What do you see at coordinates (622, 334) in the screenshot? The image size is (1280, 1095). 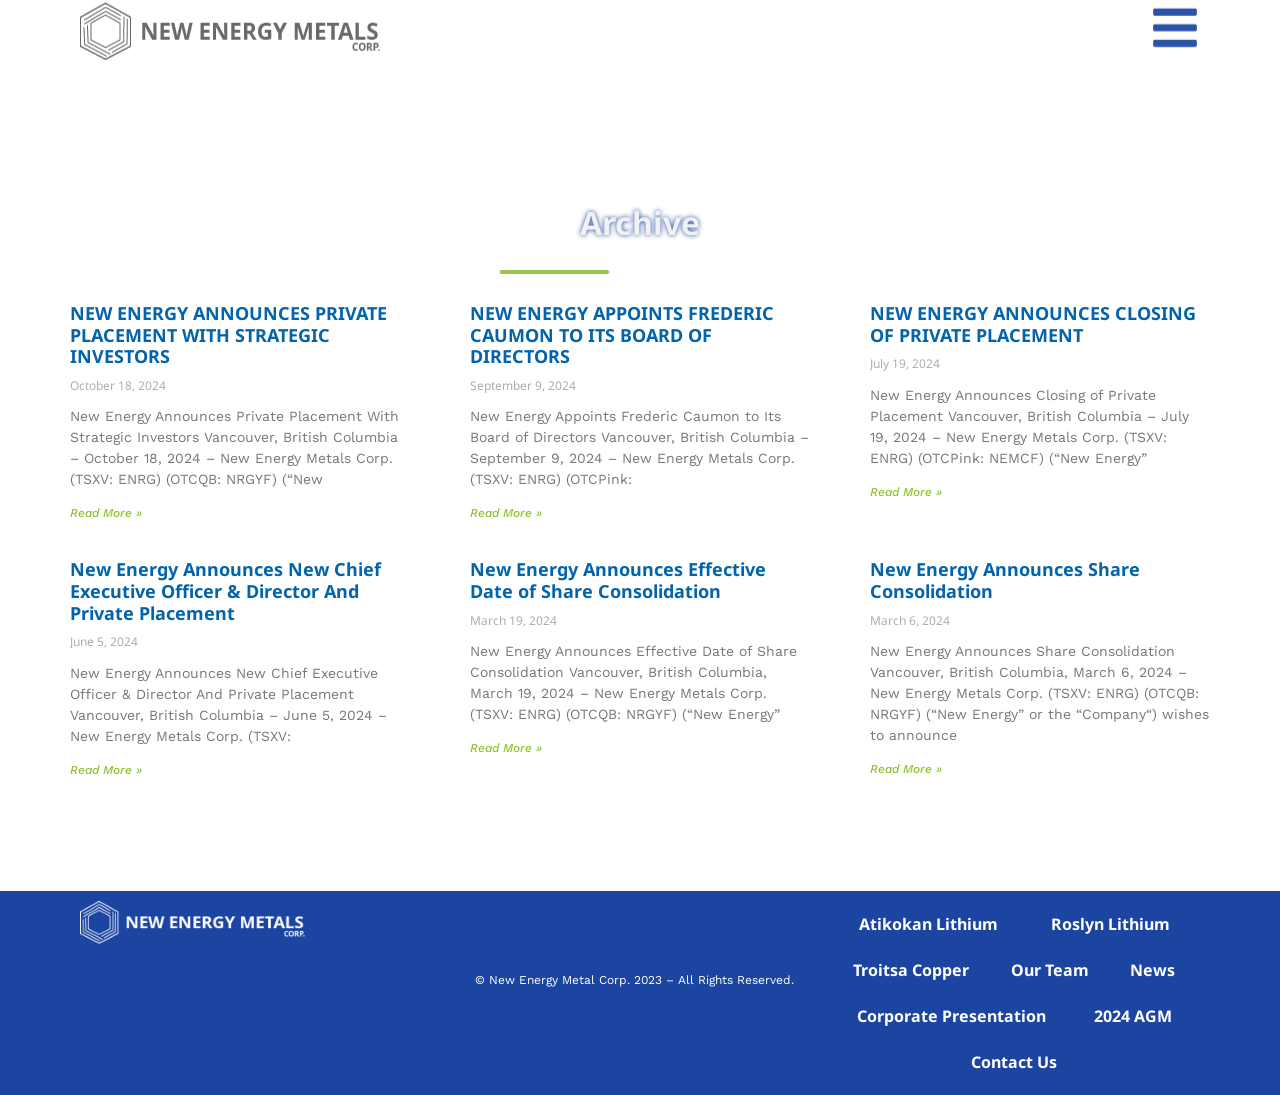 I see `NEW ENERGY APPOINTS FREDERIC CAUMON TO ITS BOARD OF DIRECTORS` at bounding box center [622, 334].